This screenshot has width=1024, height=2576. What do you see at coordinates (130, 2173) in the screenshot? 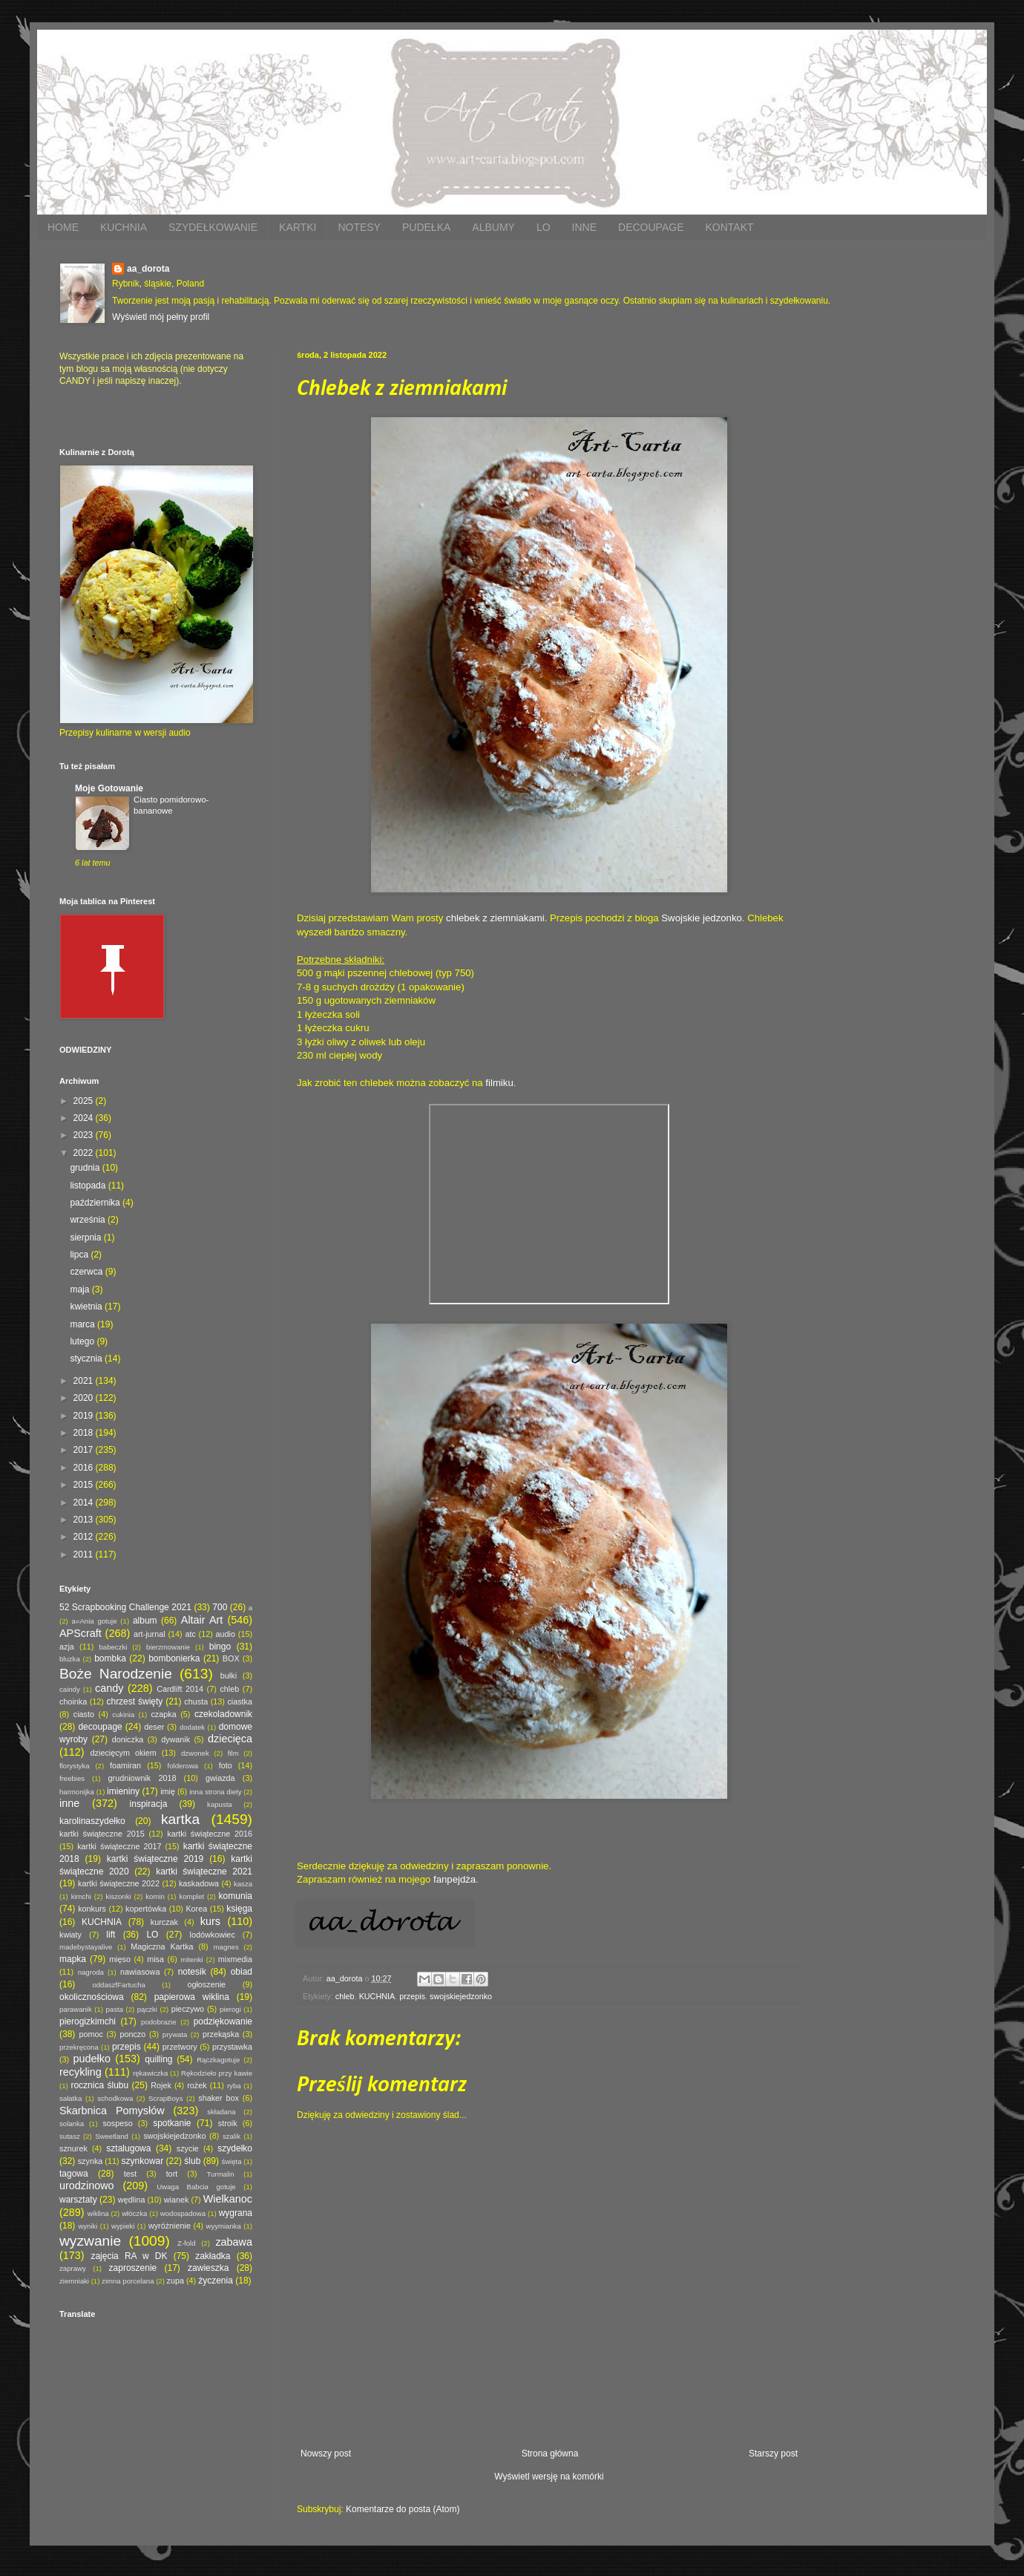
I see `test` at bounding box center [130, 2173].